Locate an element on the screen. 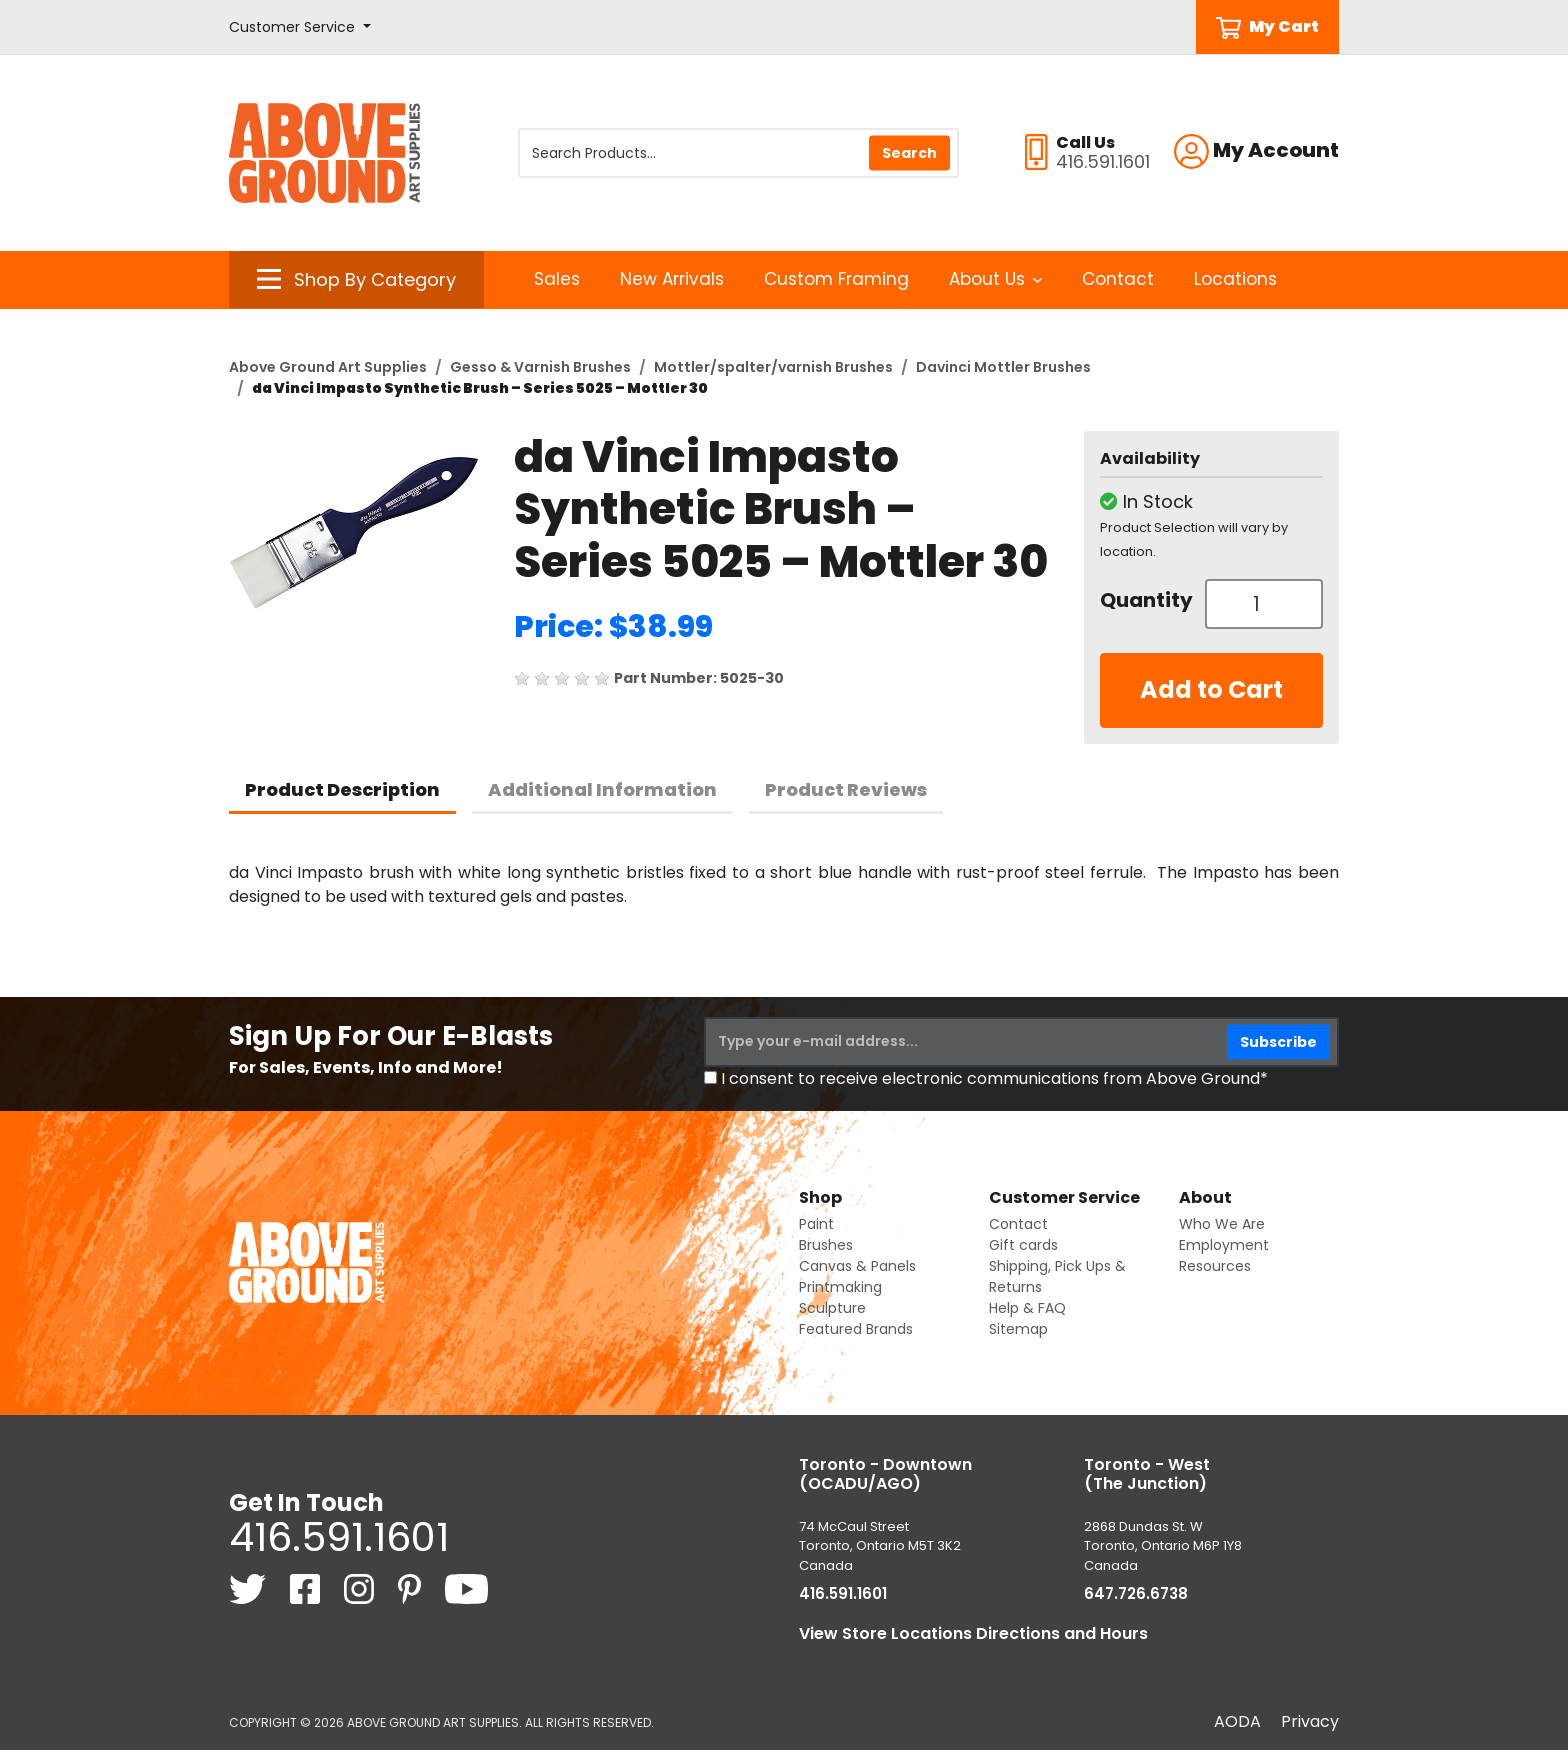 The image size is (1568, 1750). Product Description [tab] is located at coordinates (342, 789).